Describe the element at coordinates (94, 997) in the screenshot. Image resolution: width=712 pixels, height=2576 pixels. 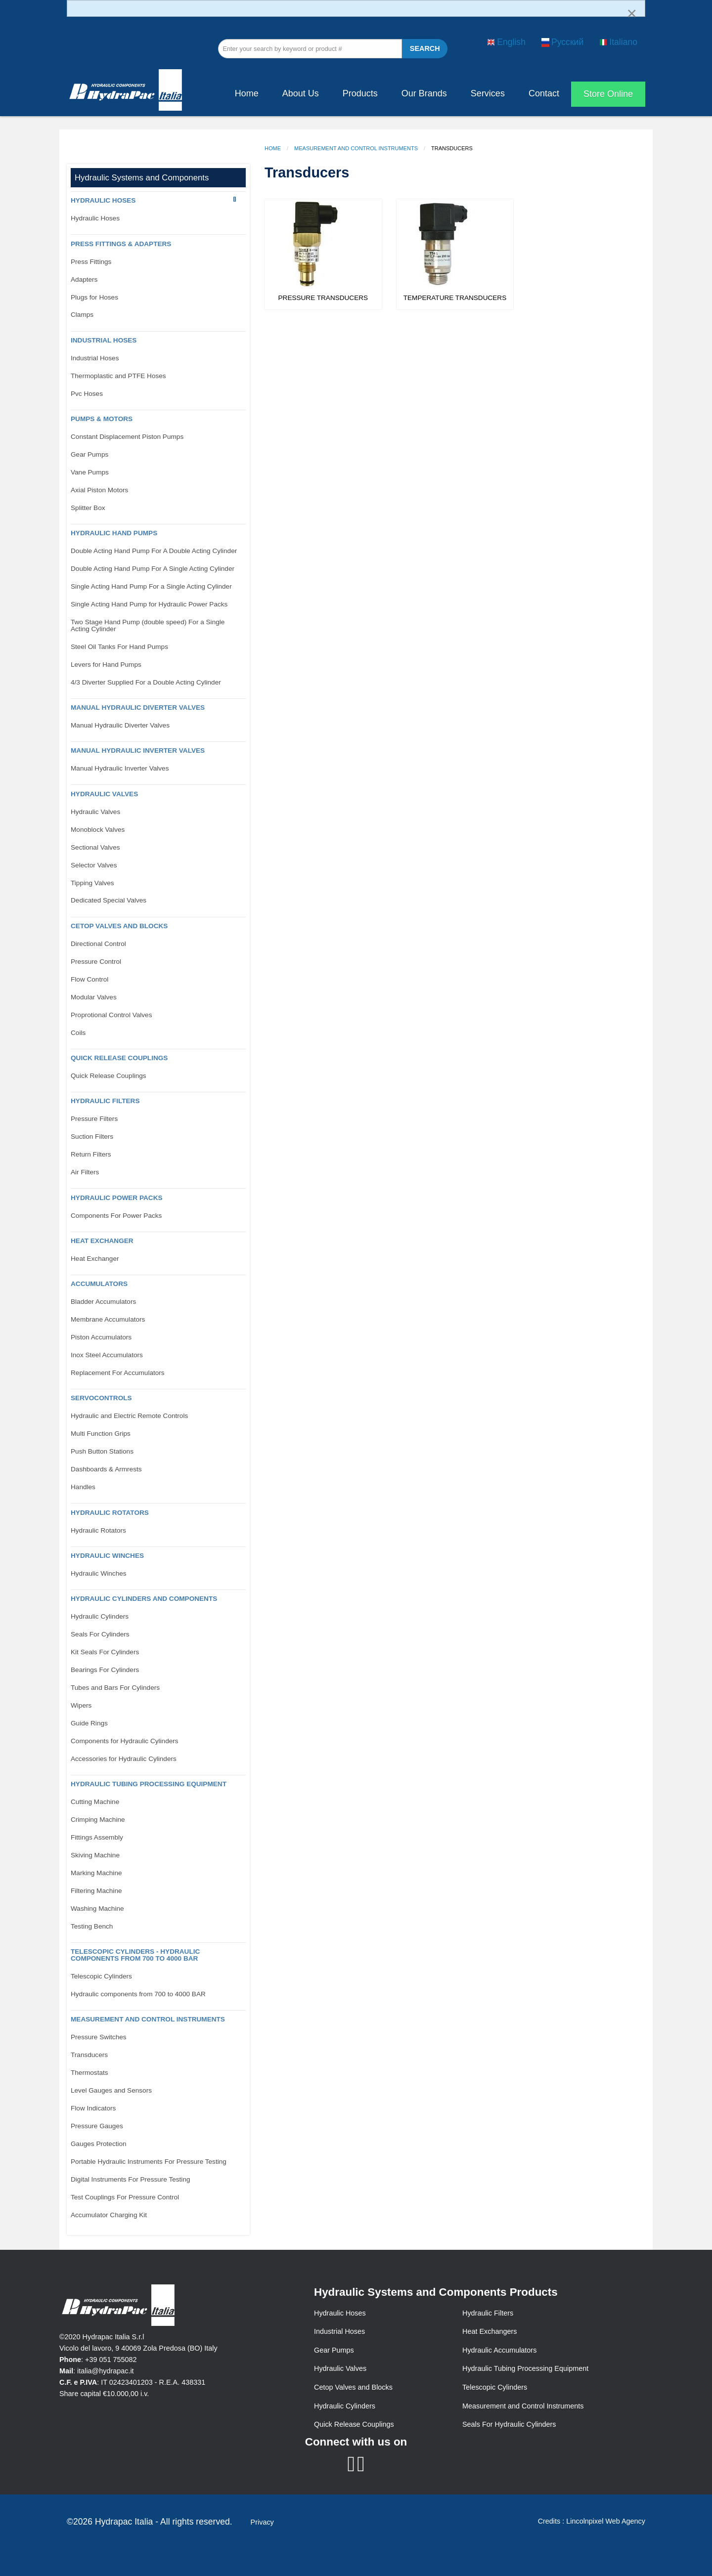
I see `Modular Valves` at that location.